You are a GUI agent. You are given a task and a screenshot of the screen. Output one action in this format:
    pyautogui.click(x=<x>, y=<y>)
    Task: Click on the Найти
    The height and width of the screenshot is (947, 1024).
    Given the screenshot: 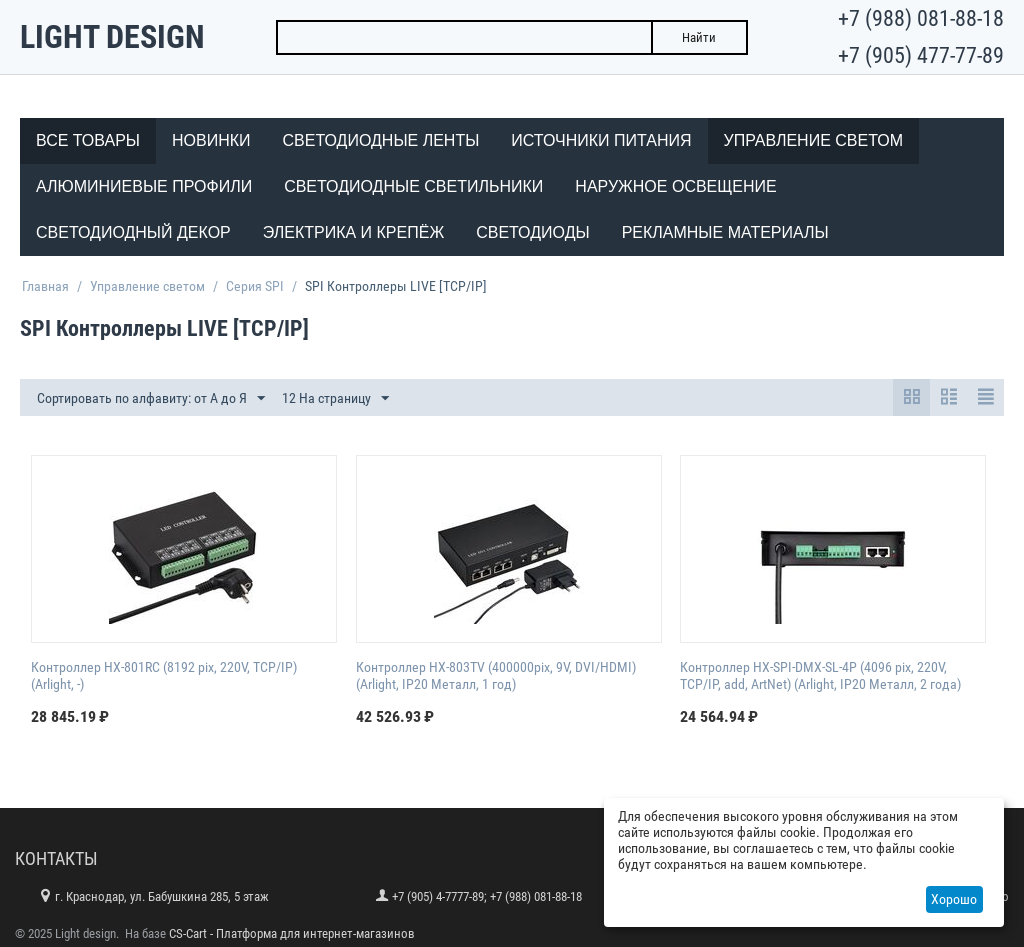 What is the action you would take?
    pyautogui.click(x=699, y=37)
    